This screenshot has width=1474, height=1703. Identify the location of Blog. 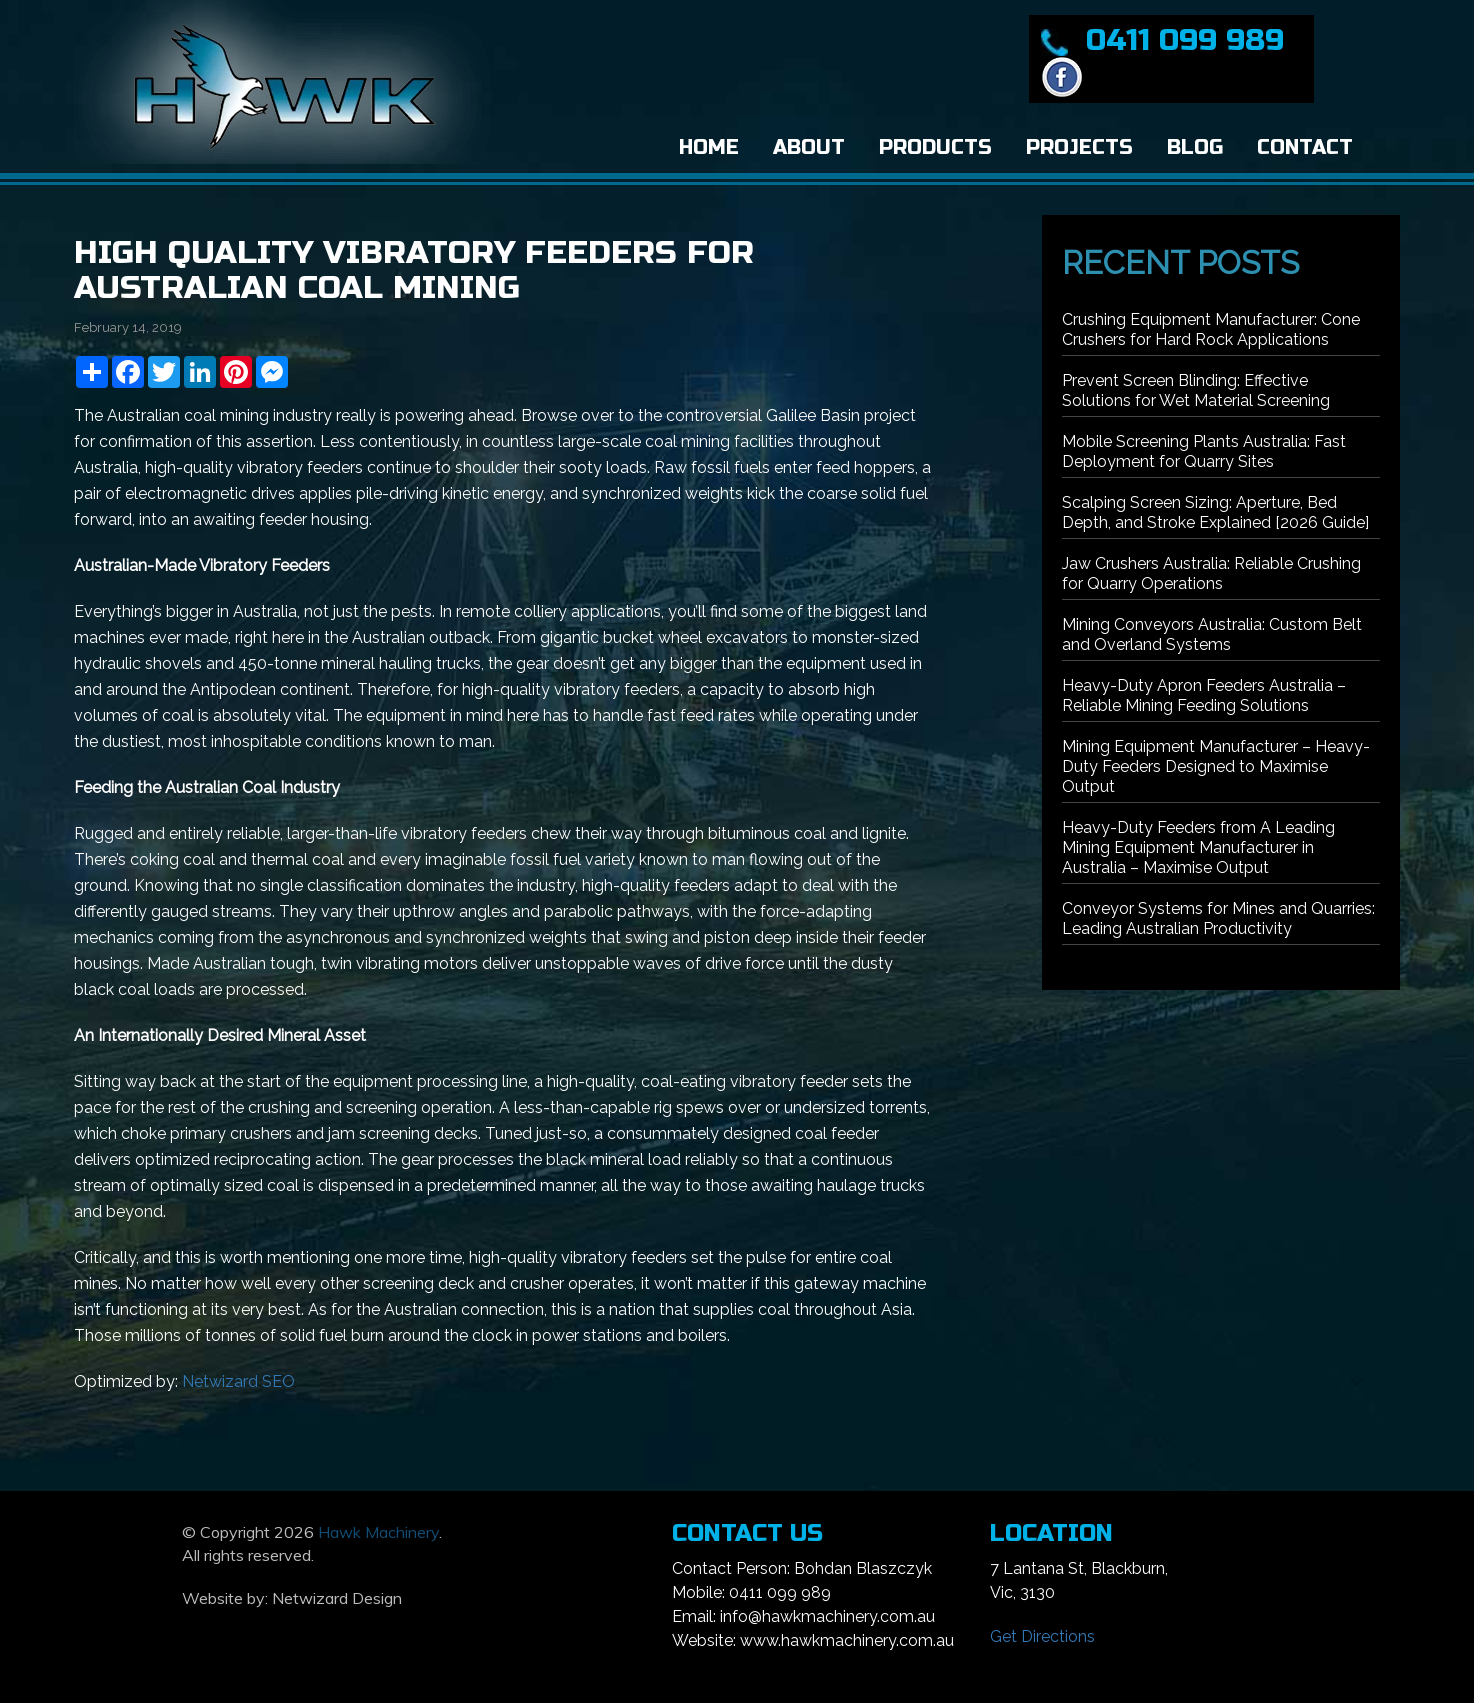
(1195, 147).